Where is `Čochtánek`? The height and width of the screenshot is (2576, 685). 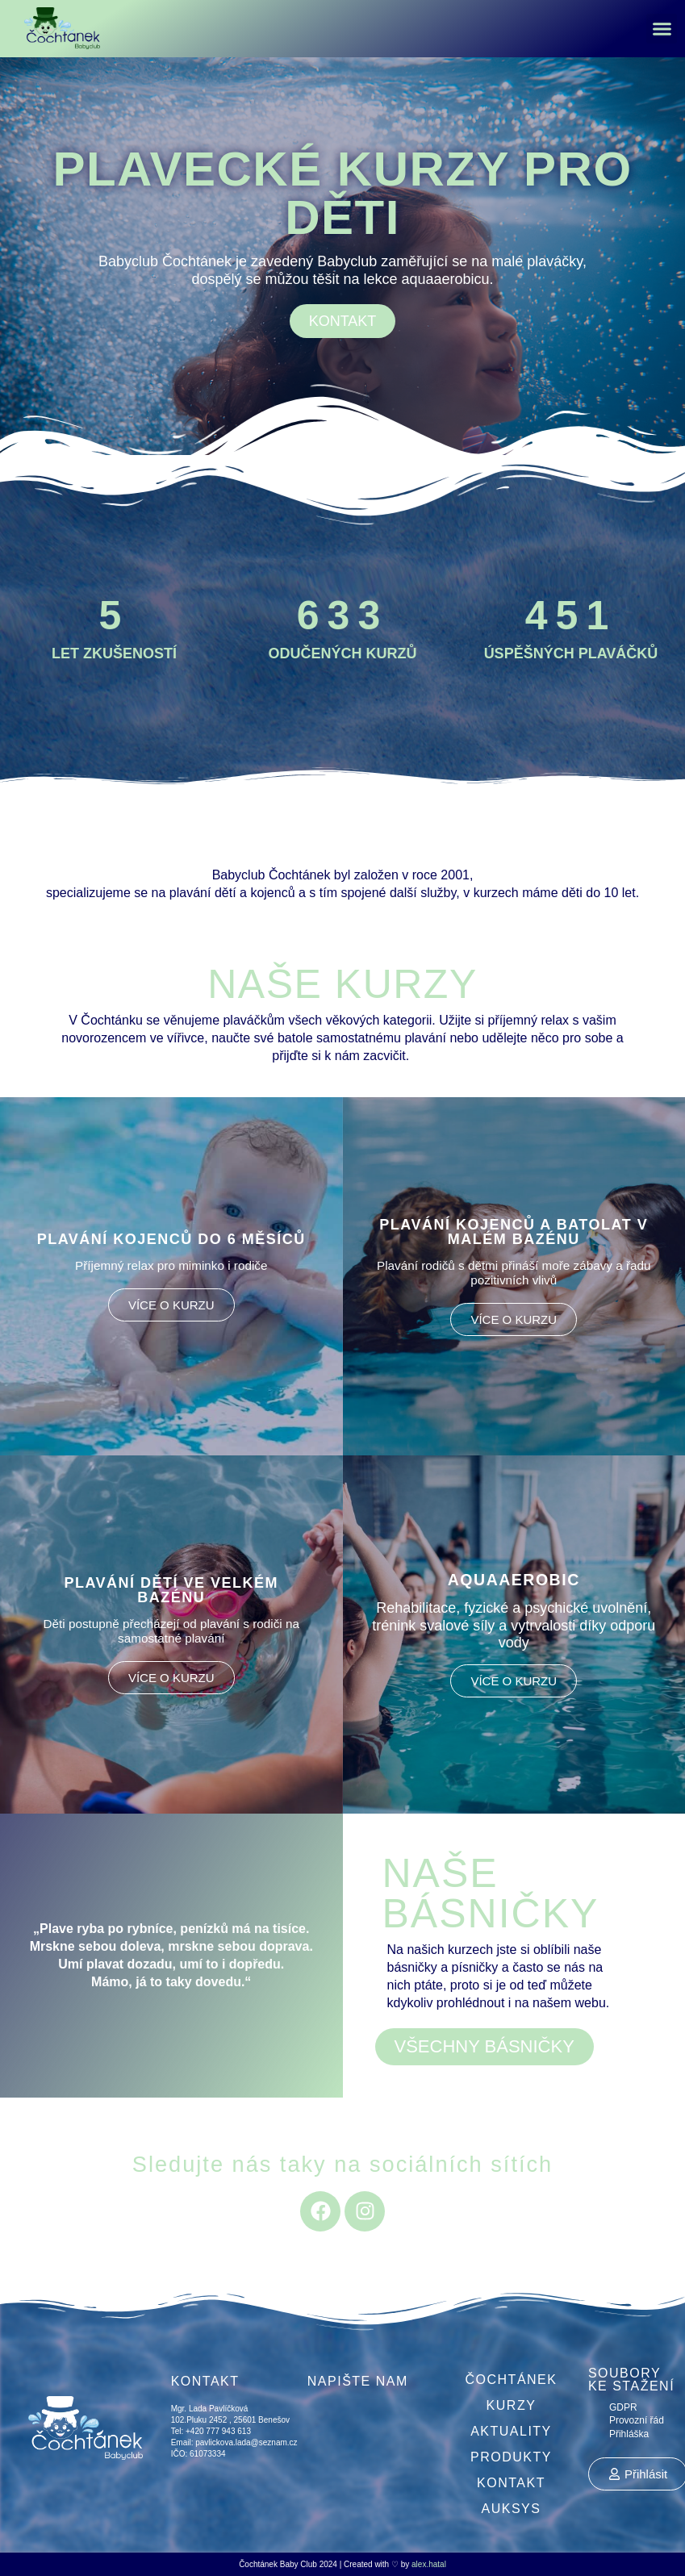 Čochtánek is located at coordinates (512, 2379).